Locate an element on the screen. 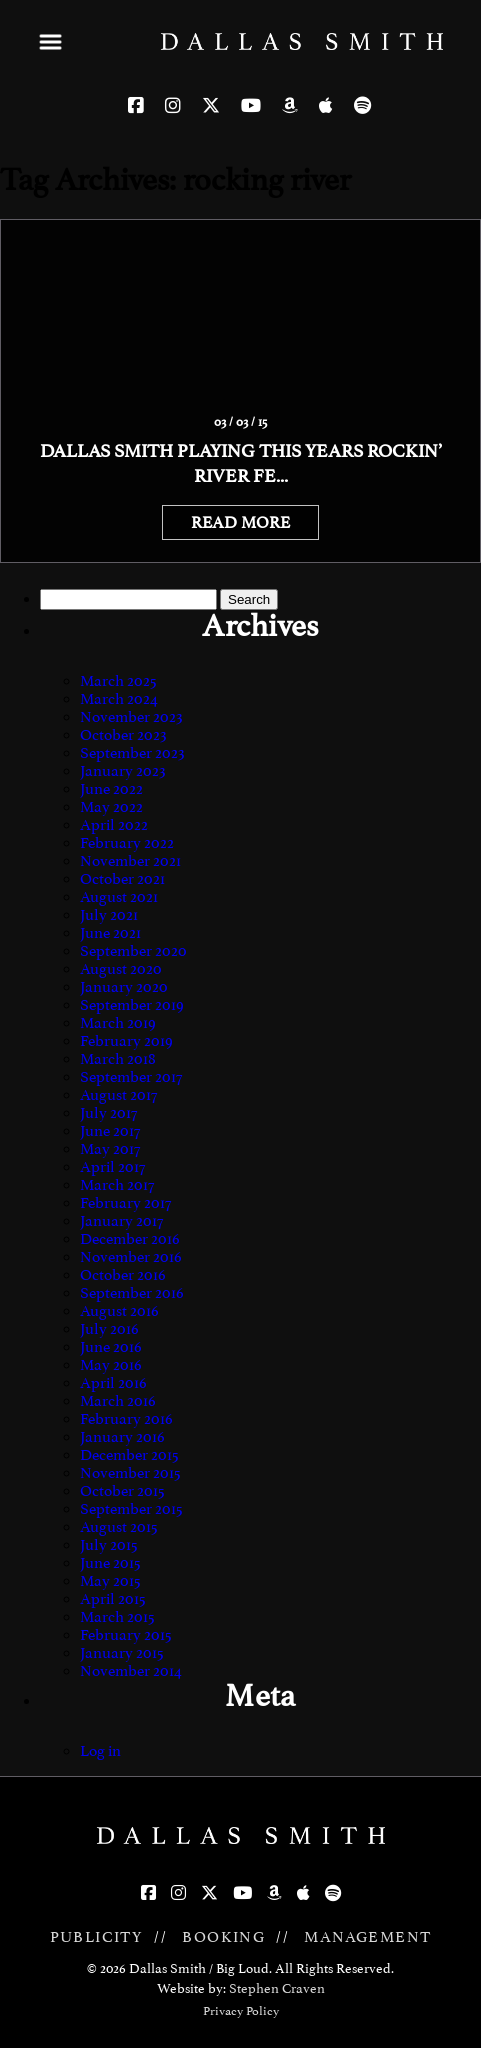  December 2016 is located at coordinates (130, 1239).